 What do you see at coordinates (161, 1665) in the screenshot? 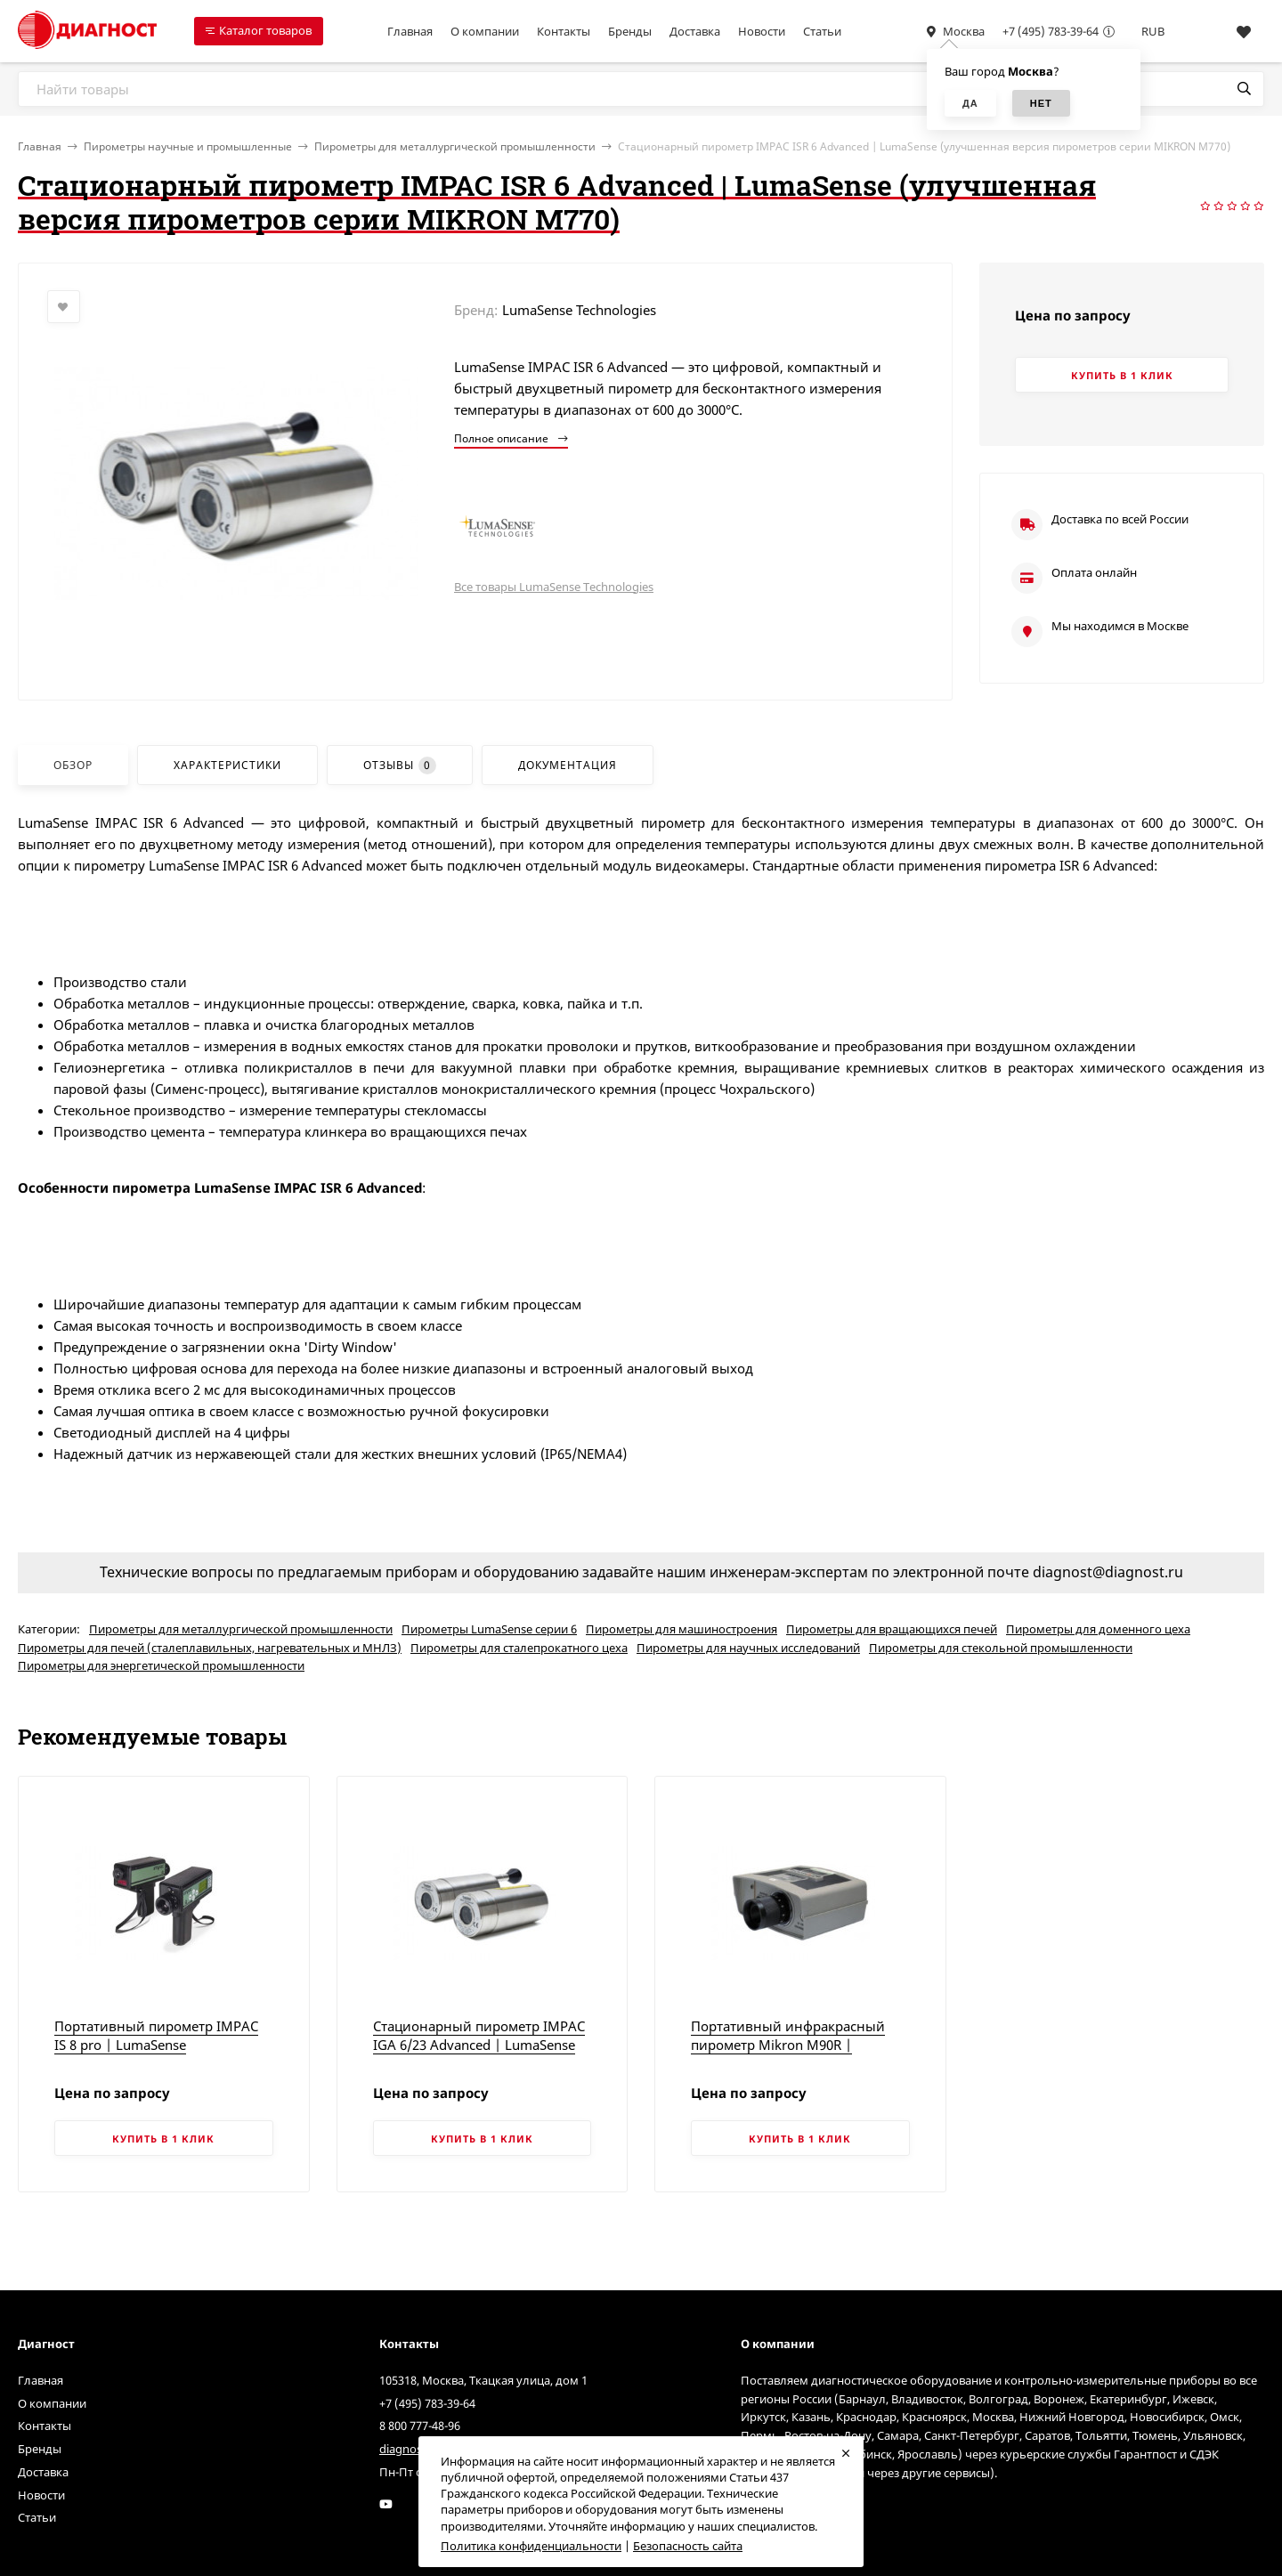
I see `Пирометры для энергетической промышленности` at bounding box center [161, 1665].